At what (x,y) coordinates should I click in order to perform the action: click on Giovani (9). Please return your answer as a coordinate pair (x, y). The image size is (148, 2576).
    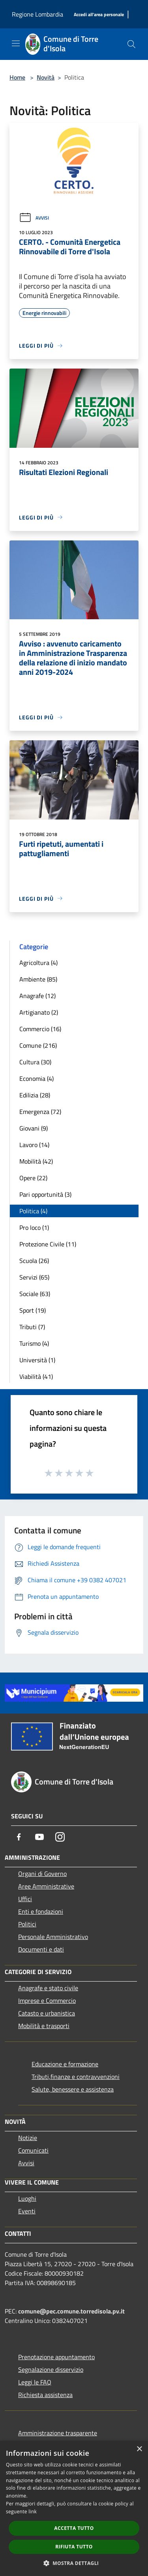
    Looking at the image, I should click on (33, 1128).